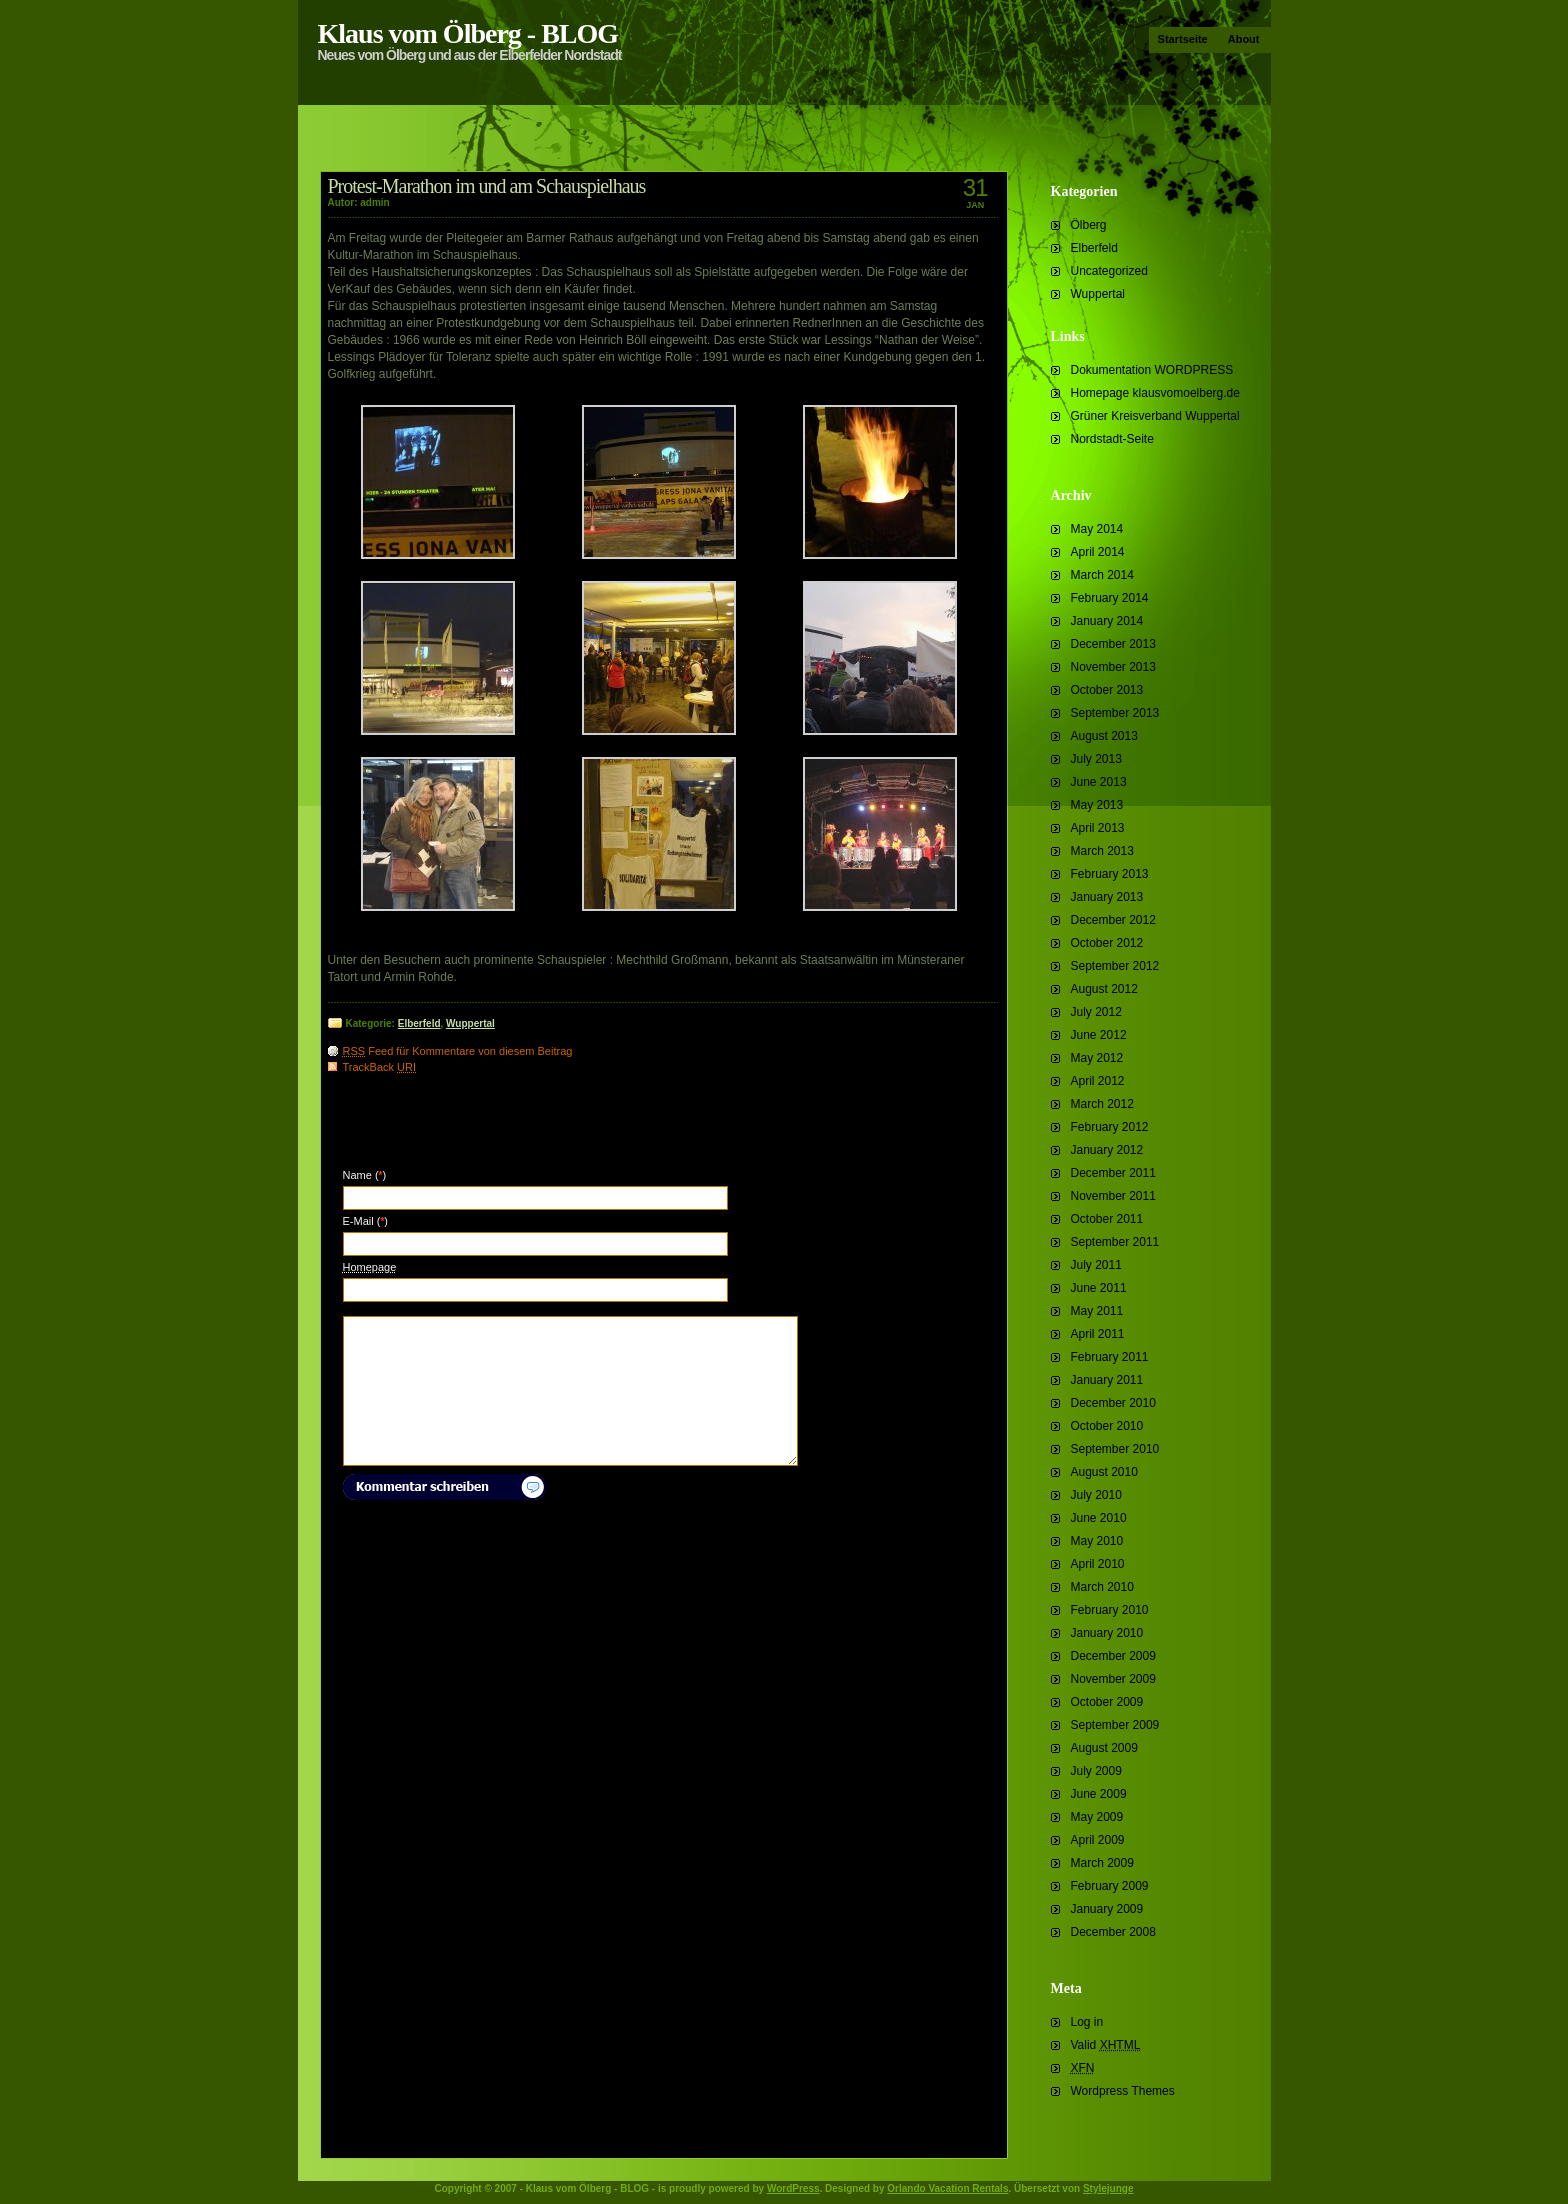 The width and height of the screenshot is (1568, 2204). I want to click on September 2013, so click(1115, 713).